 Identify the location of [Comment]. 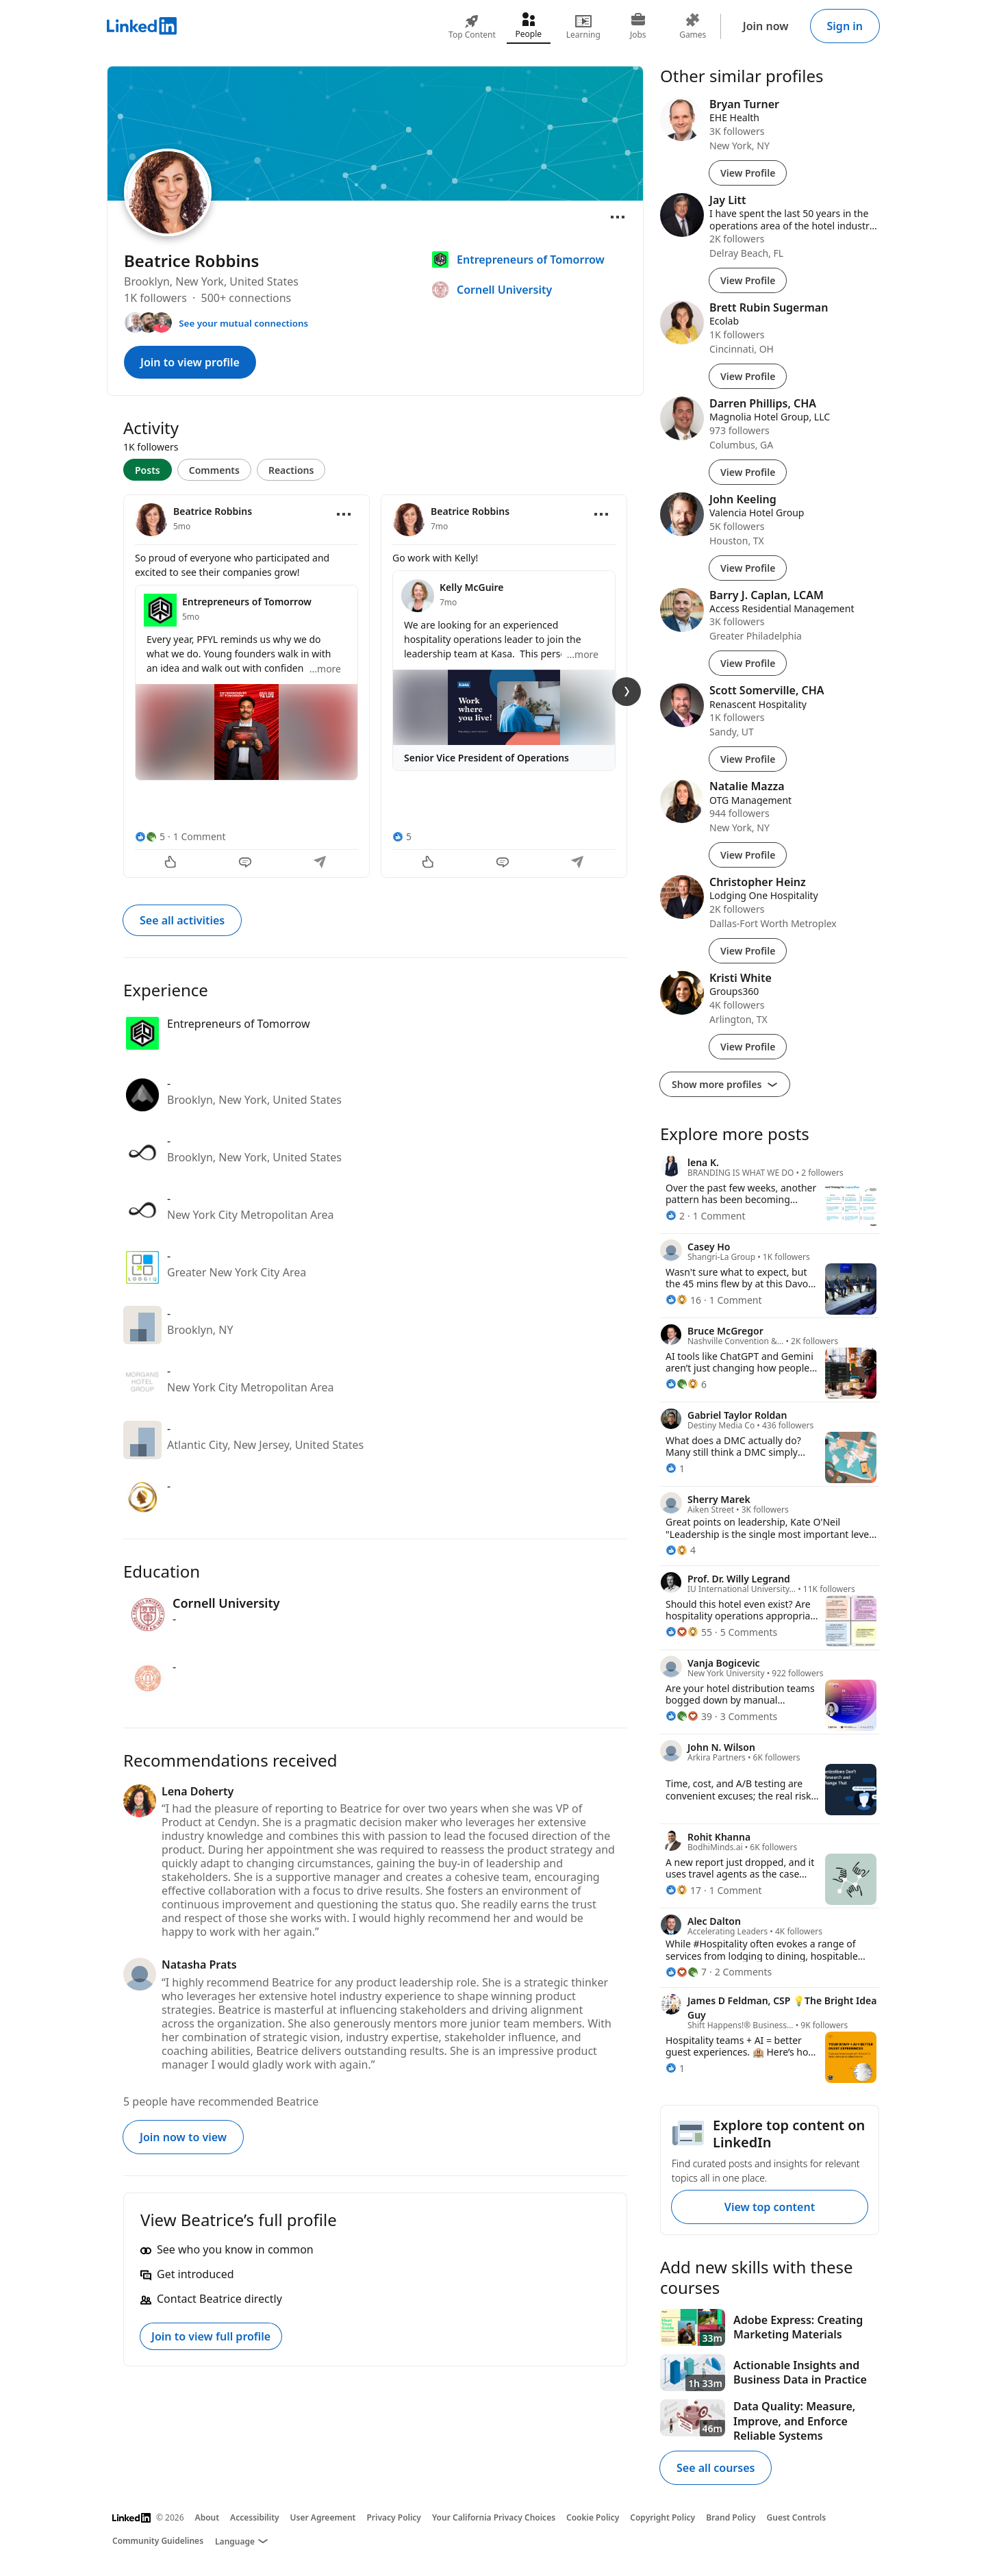
(246, 863).